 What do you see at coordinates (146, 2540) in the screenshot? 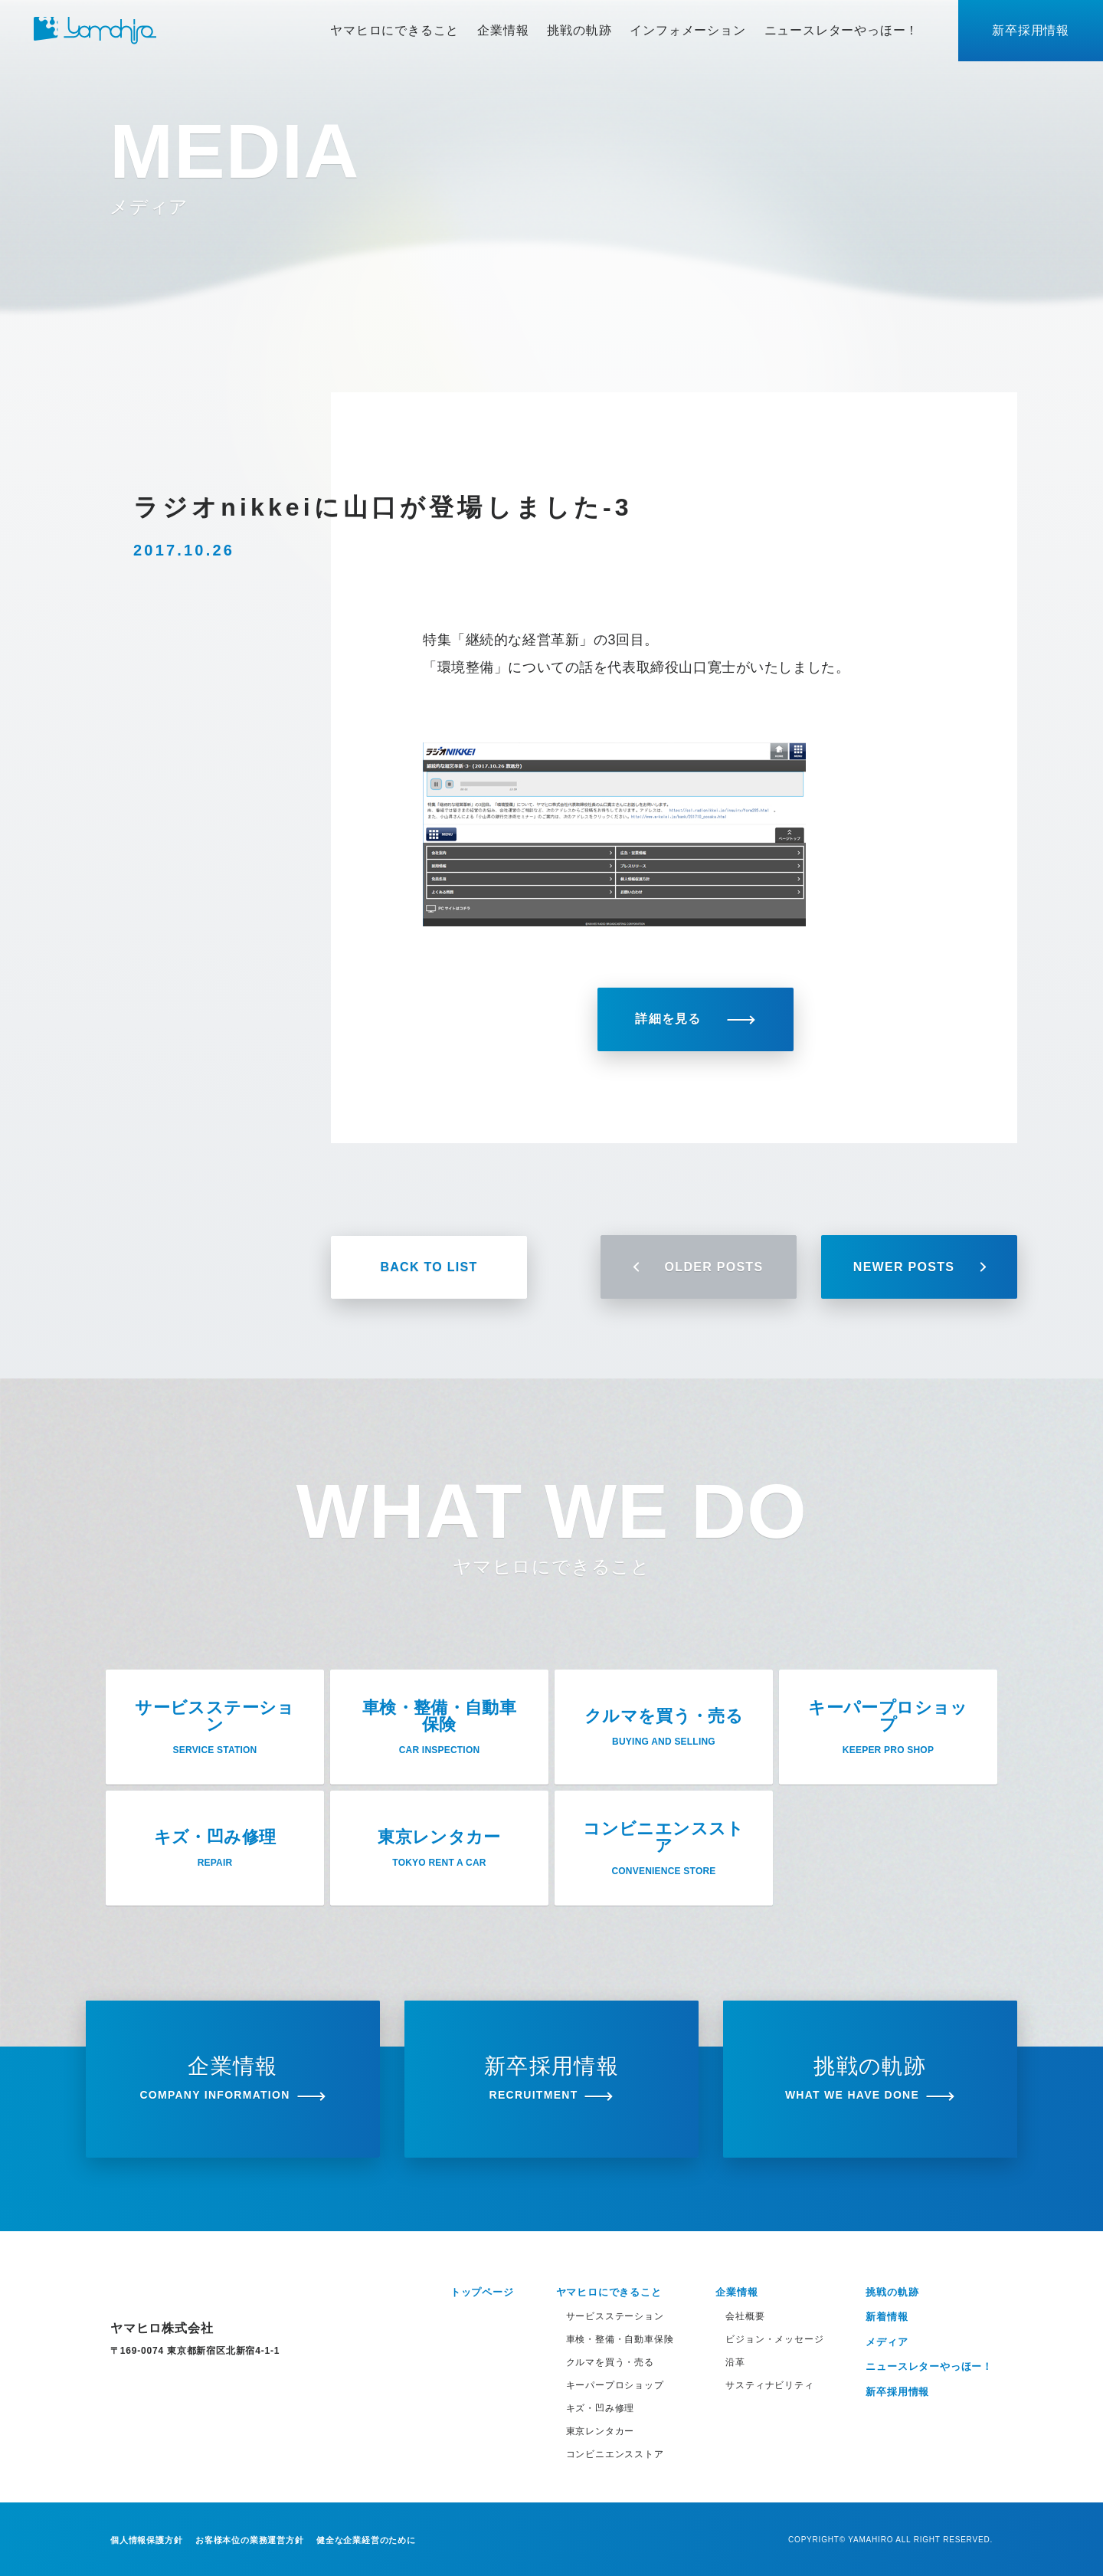
I see `個人情報保護方針` at bounding box center [146, 2540].